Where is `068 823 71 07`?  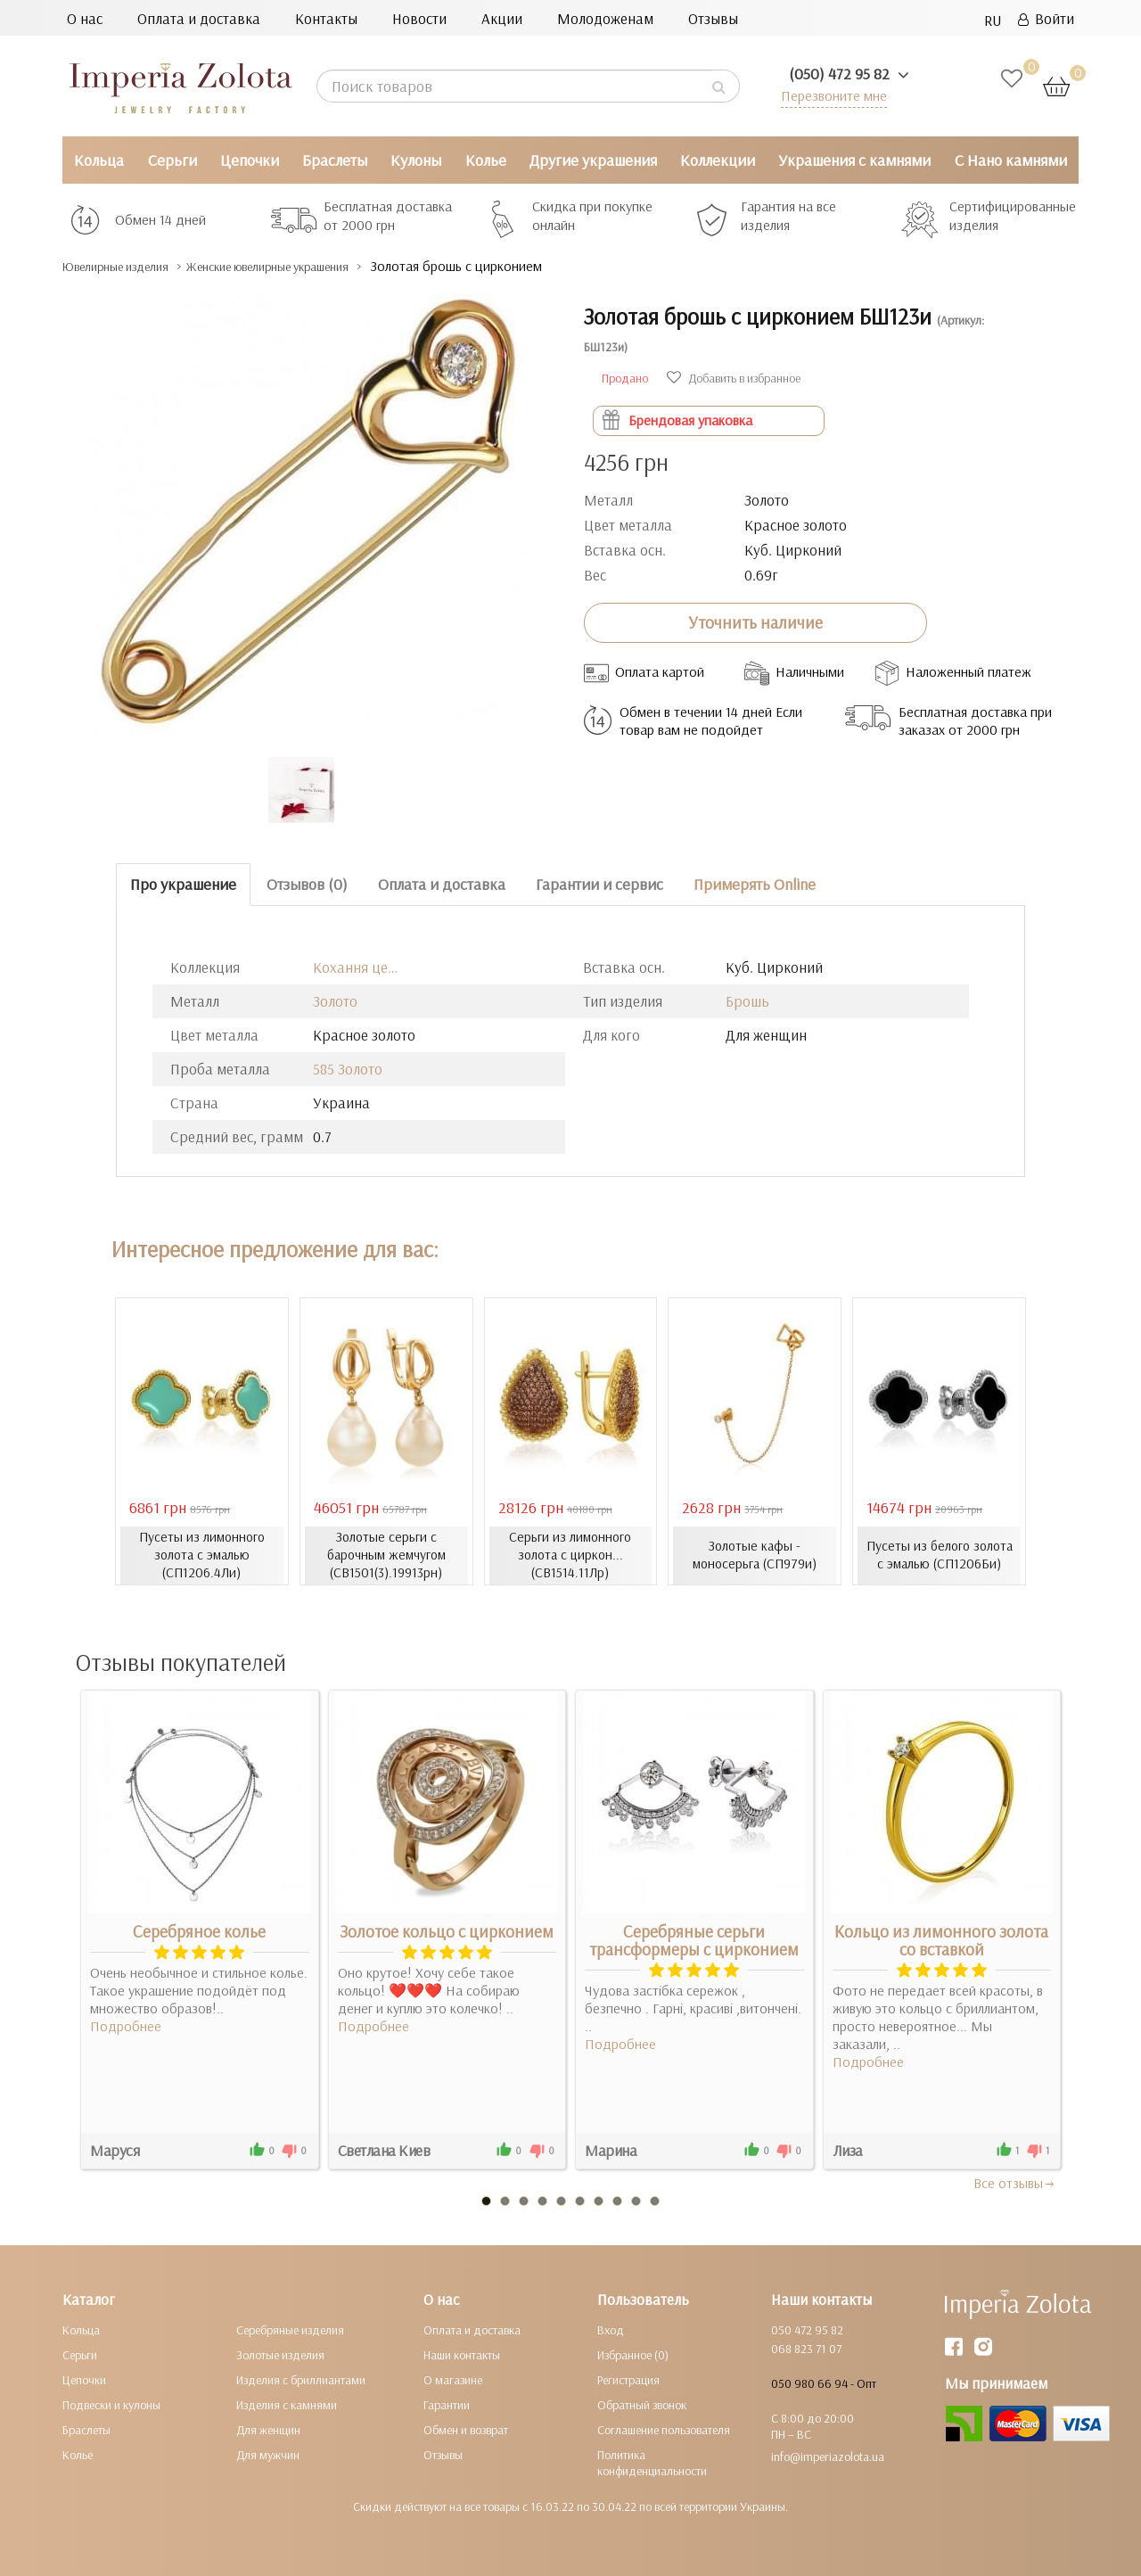 068 823 71 07 is located at coordinates (806, 2348).